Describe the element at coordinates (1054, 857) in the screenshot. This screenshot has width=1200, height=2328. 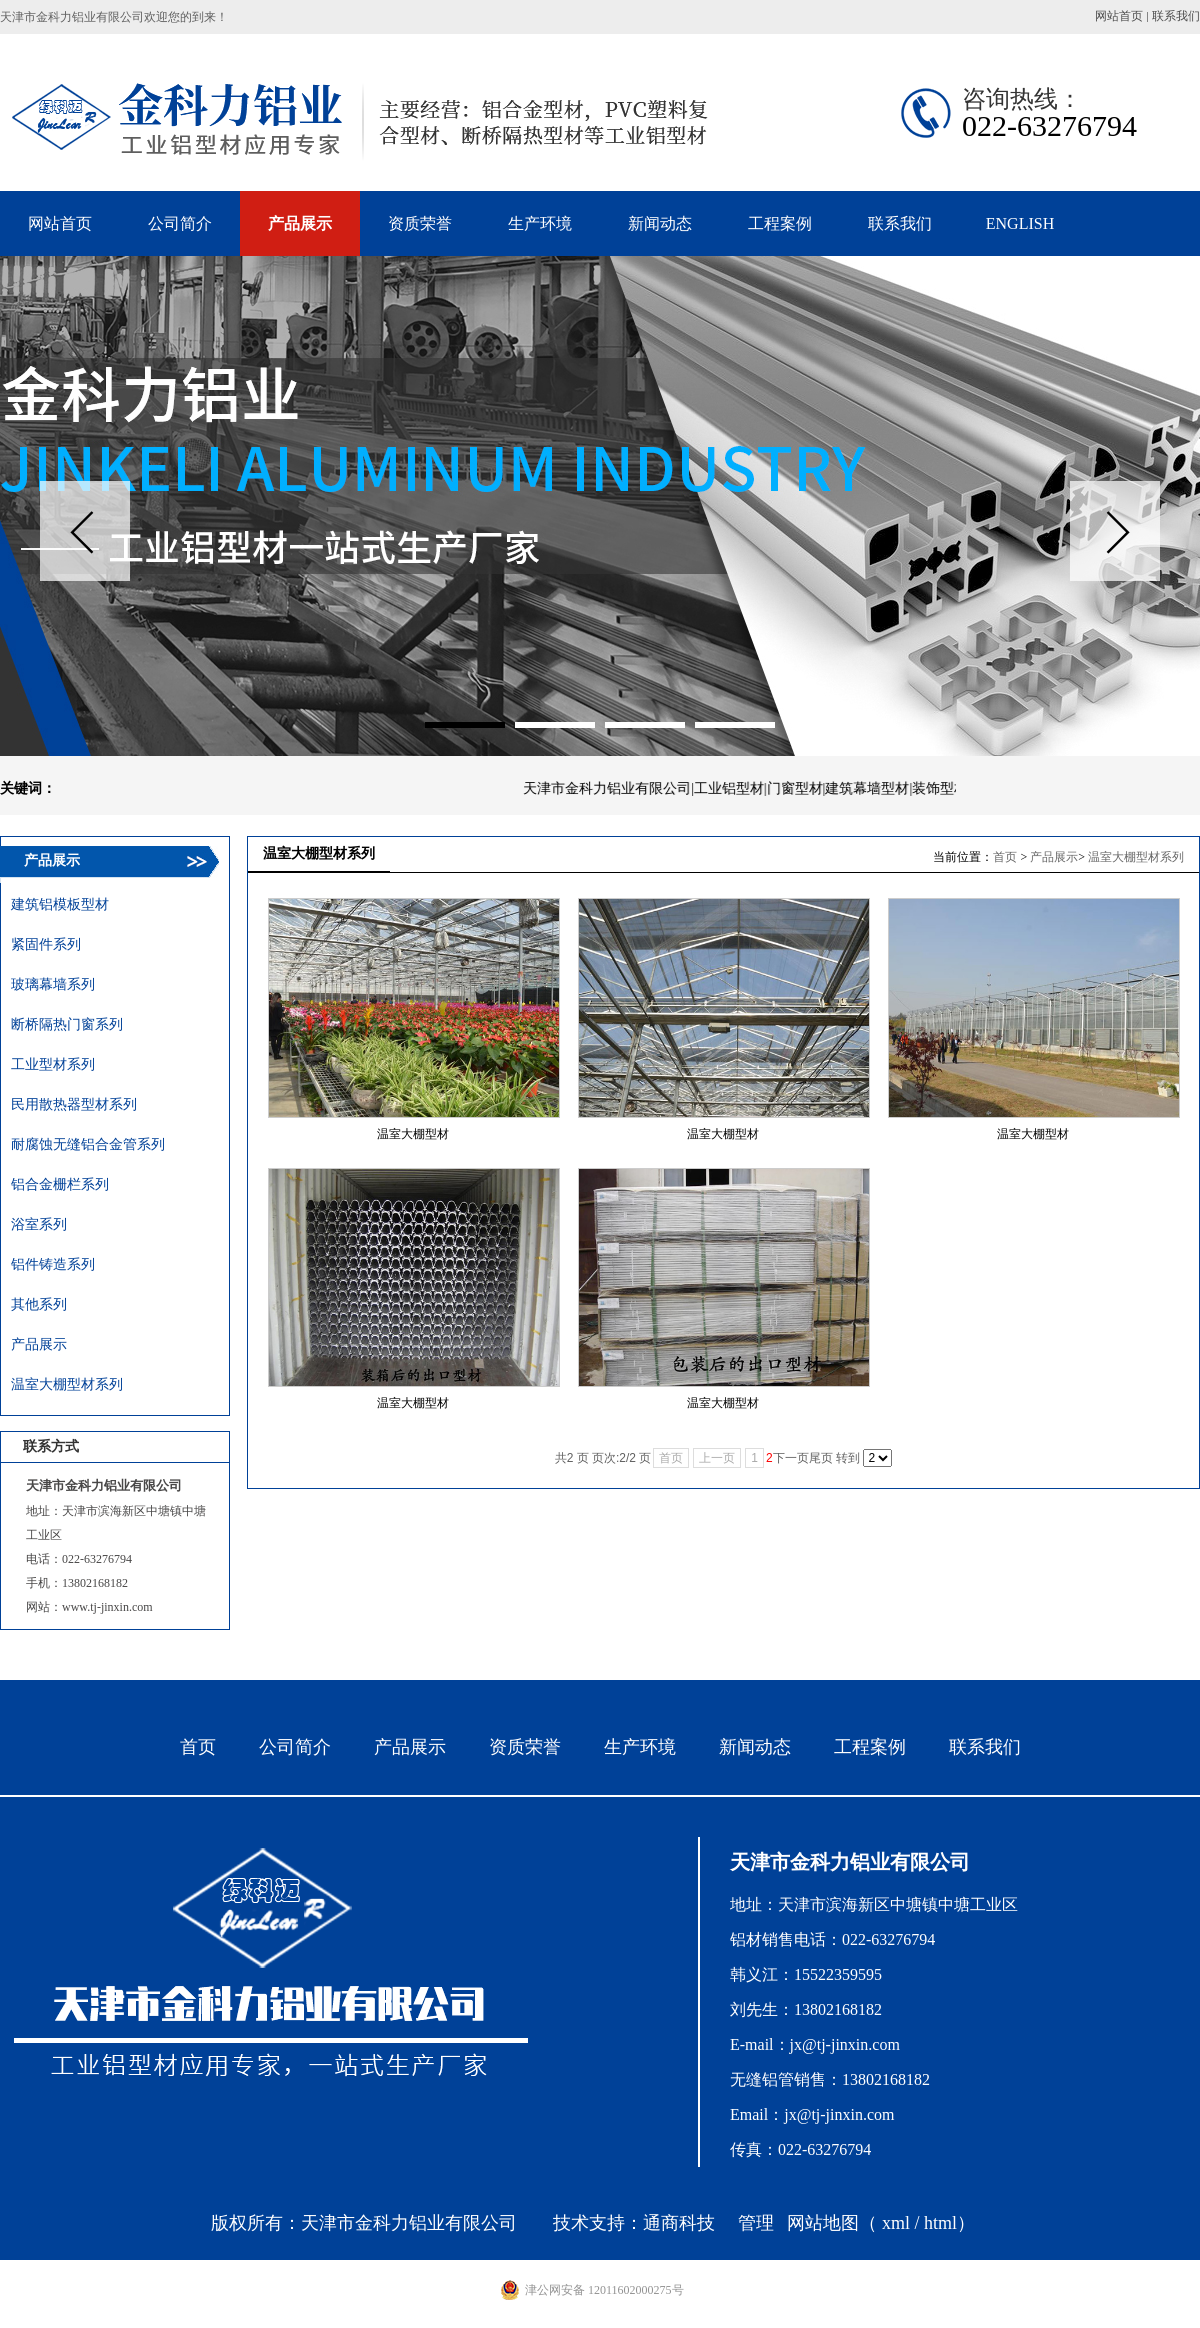
I see `产品展示` at that location.